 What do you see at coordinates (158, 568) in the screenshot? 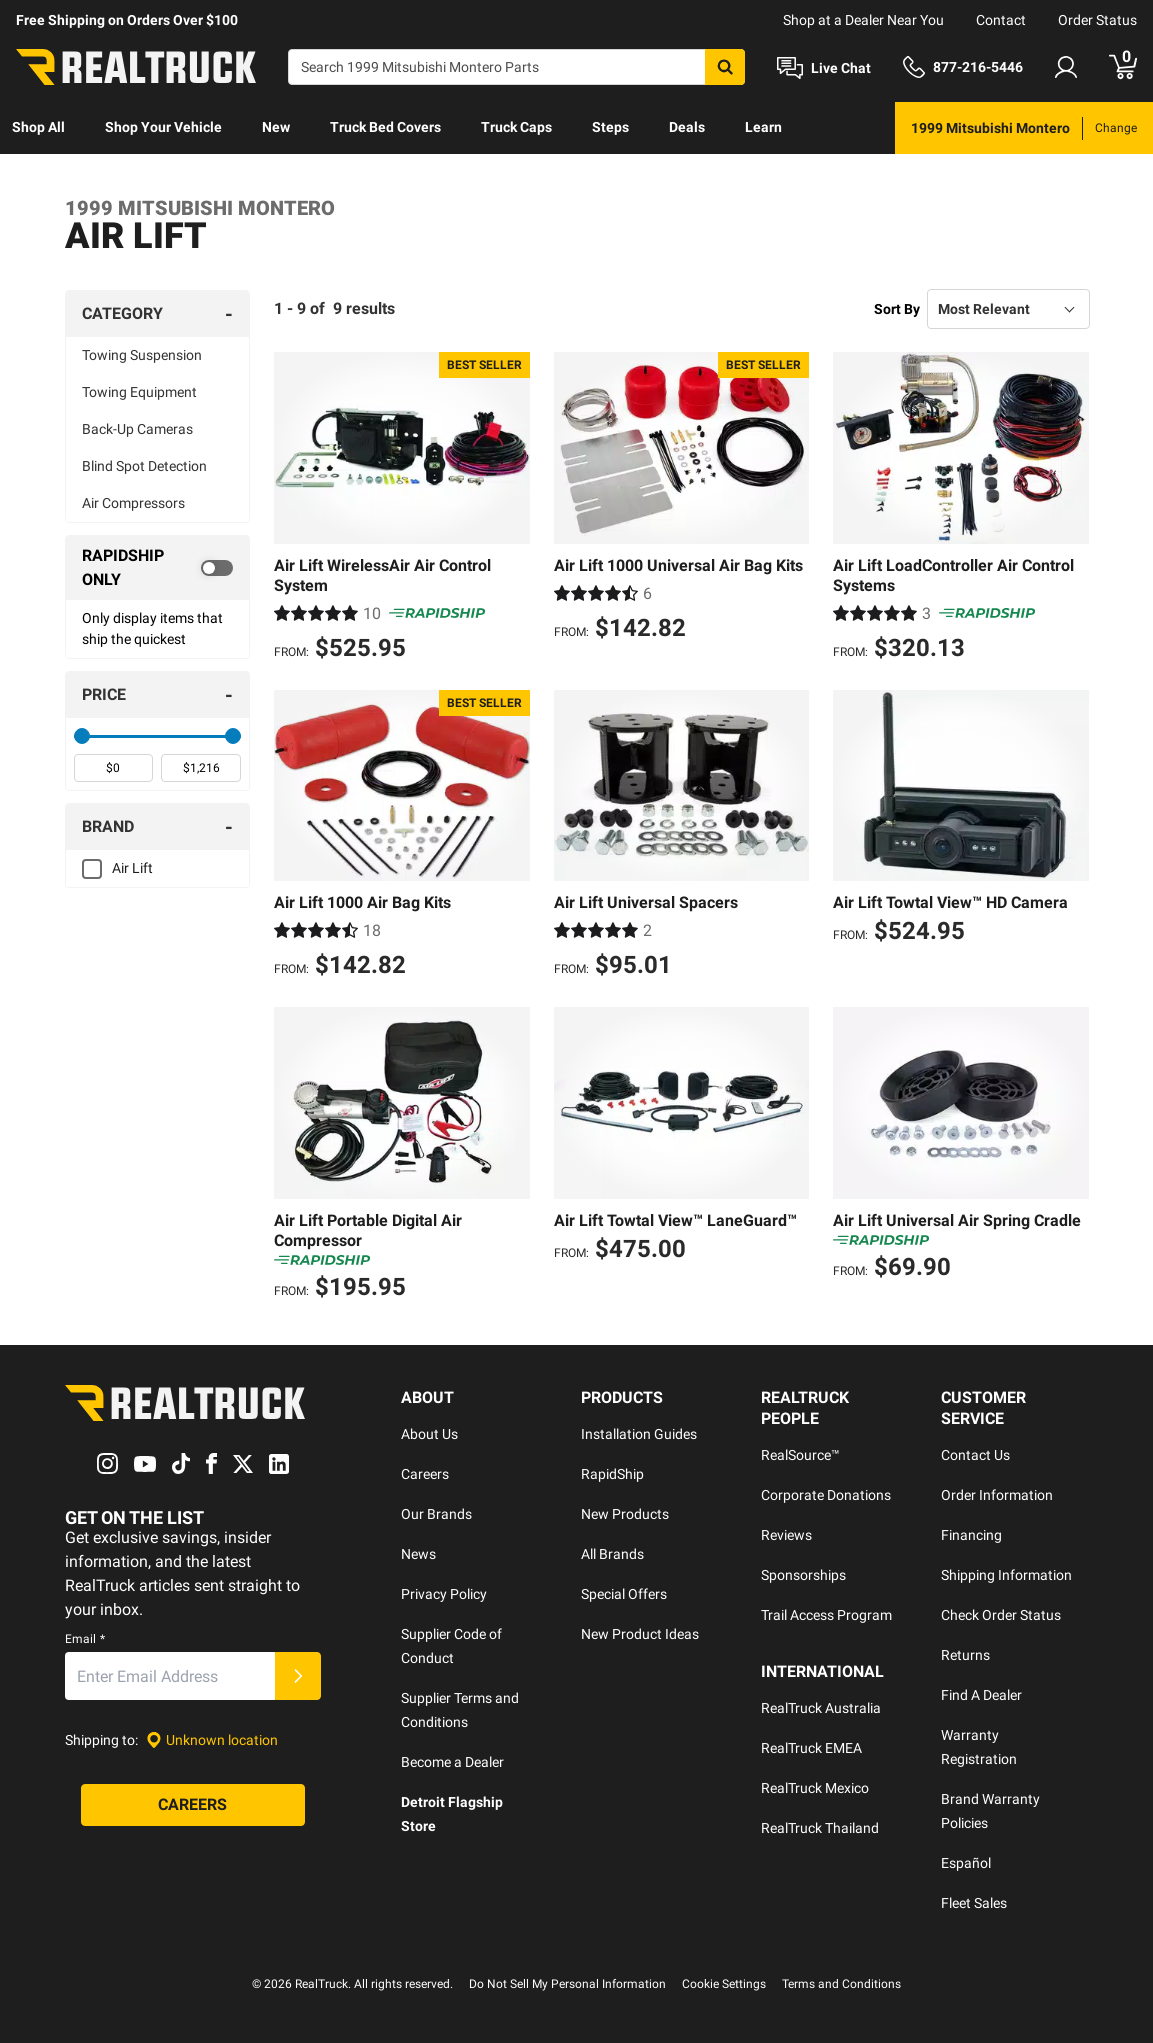
I see `[switch]` at bounding box center [158, 568].